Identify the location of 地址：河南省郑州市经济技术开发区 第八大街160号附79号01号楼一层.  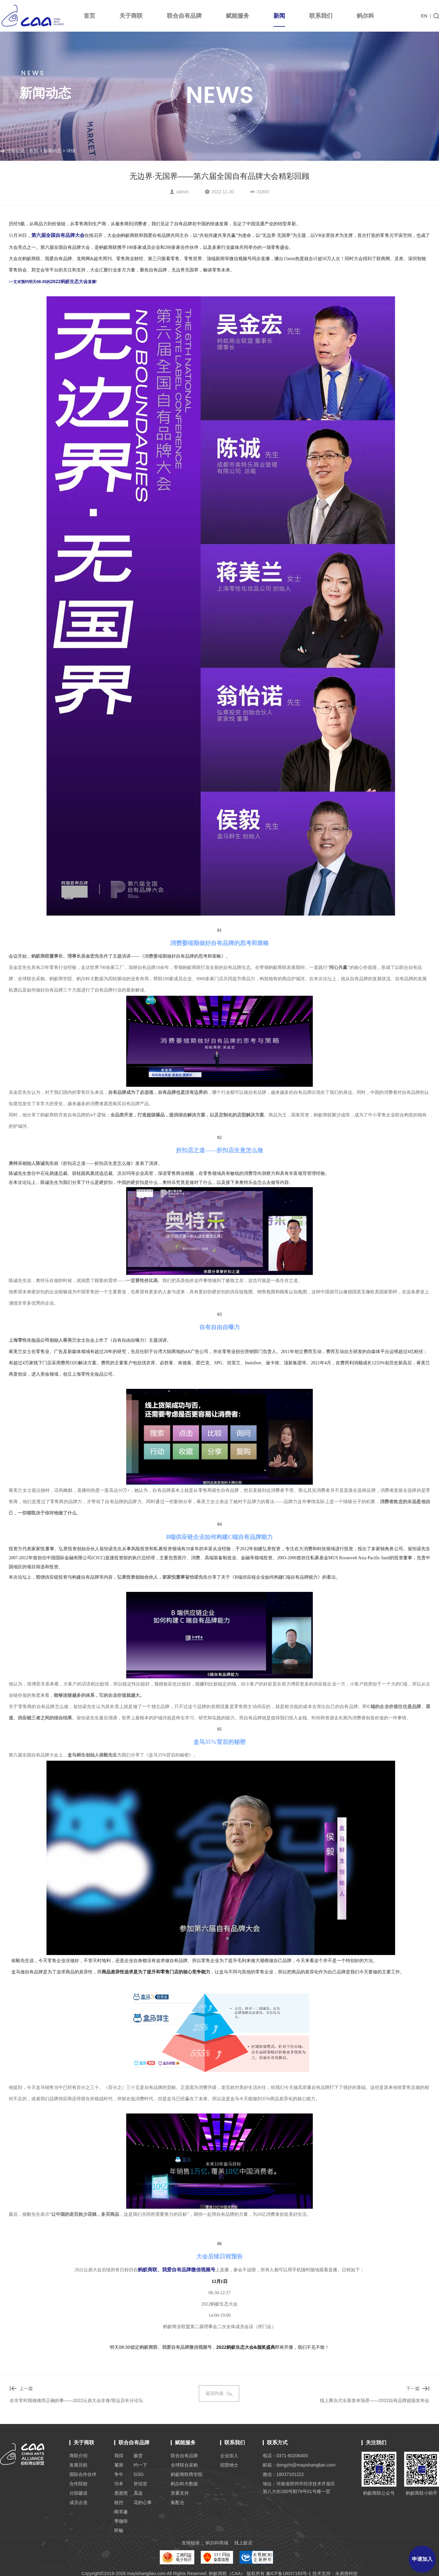
(299, 2487).